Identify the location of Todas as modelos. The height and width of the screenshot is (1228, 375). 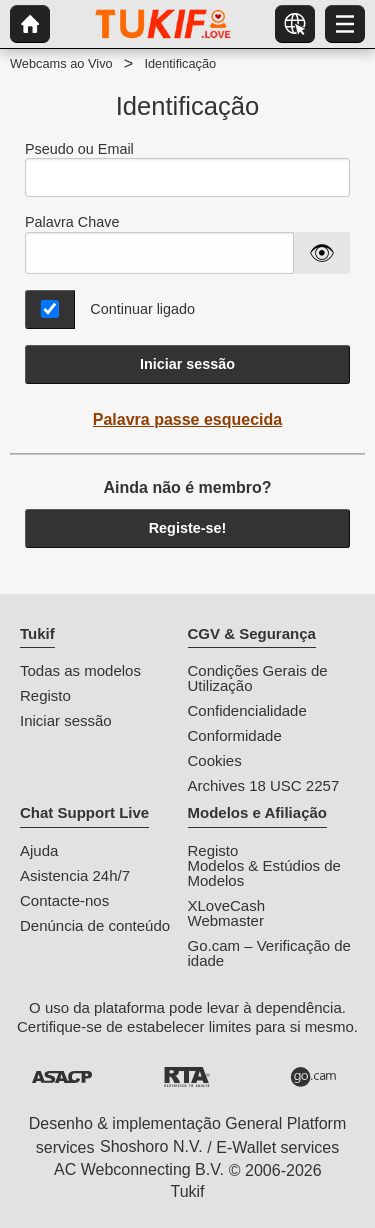
(80, 670).